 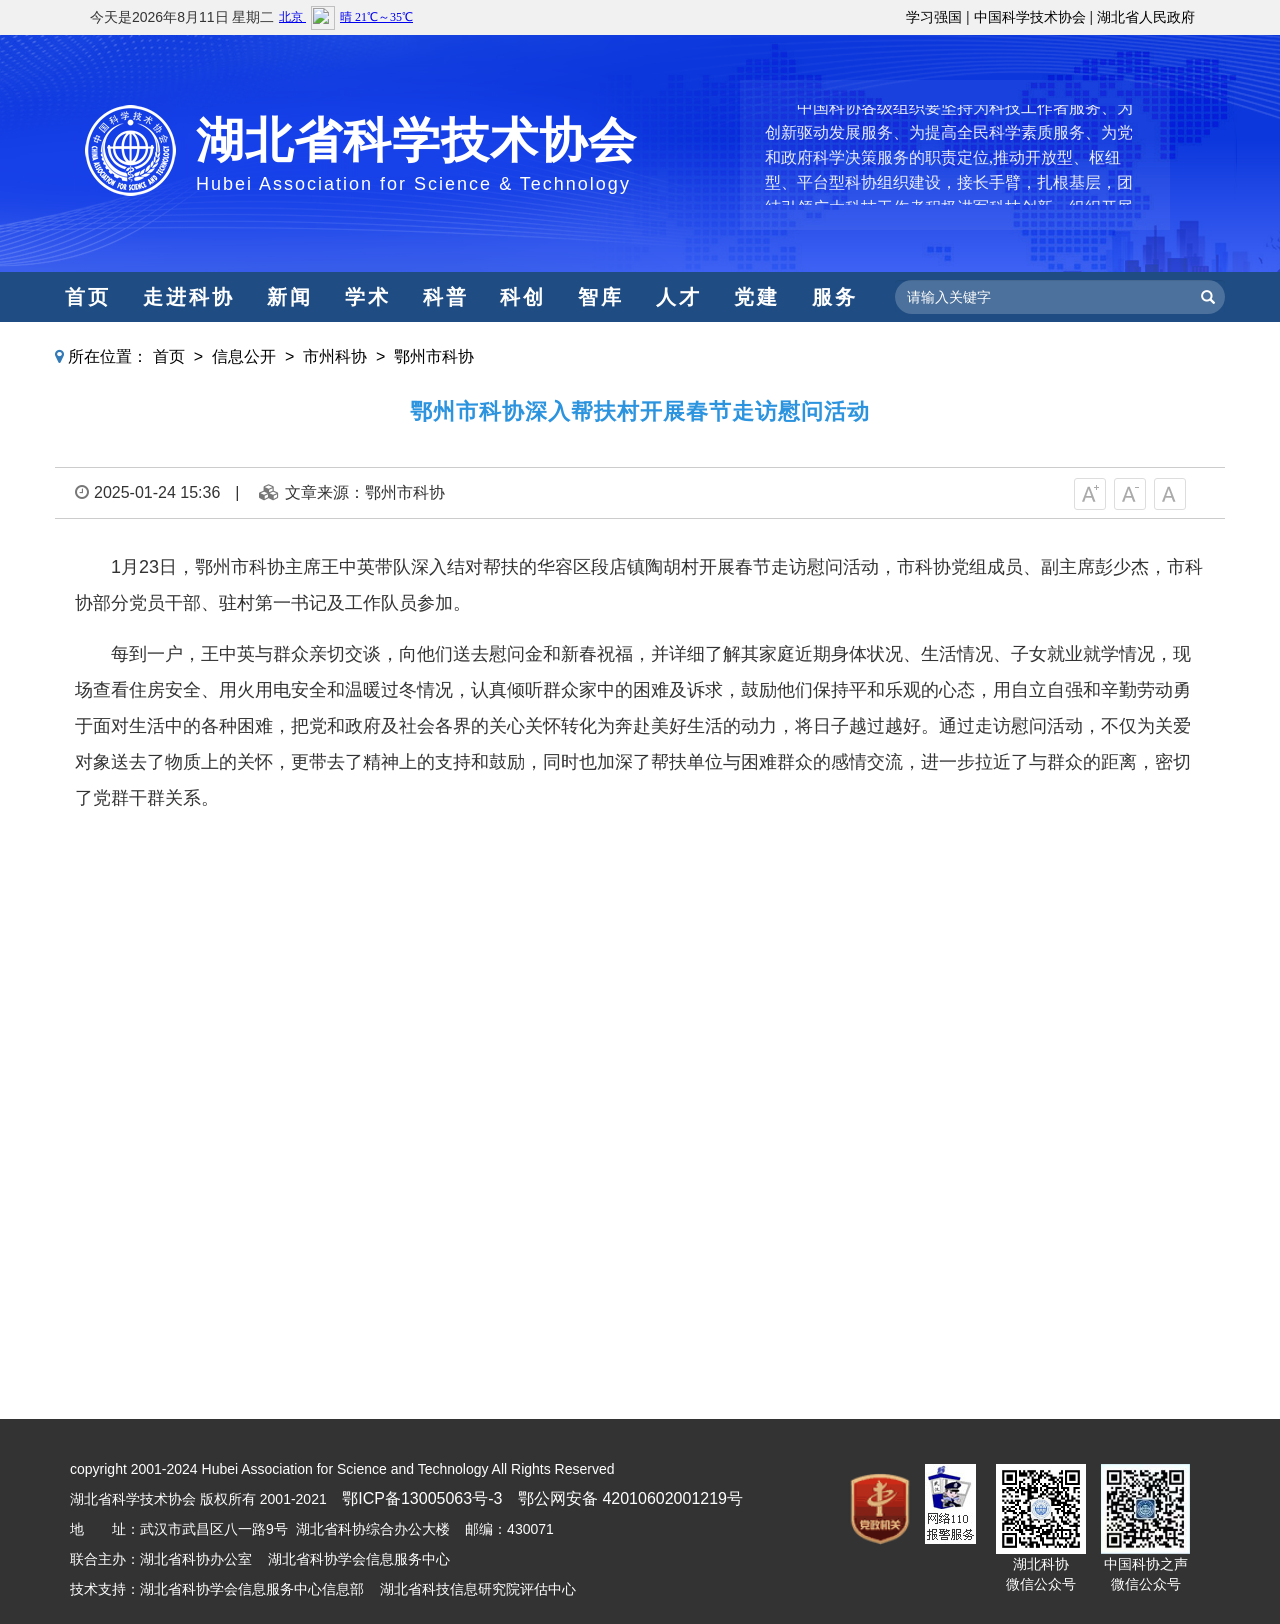 What do you see at coordinates (434, 356) in the screenshot?
I see `鄂州市科协` at bounding box center [434, 356].